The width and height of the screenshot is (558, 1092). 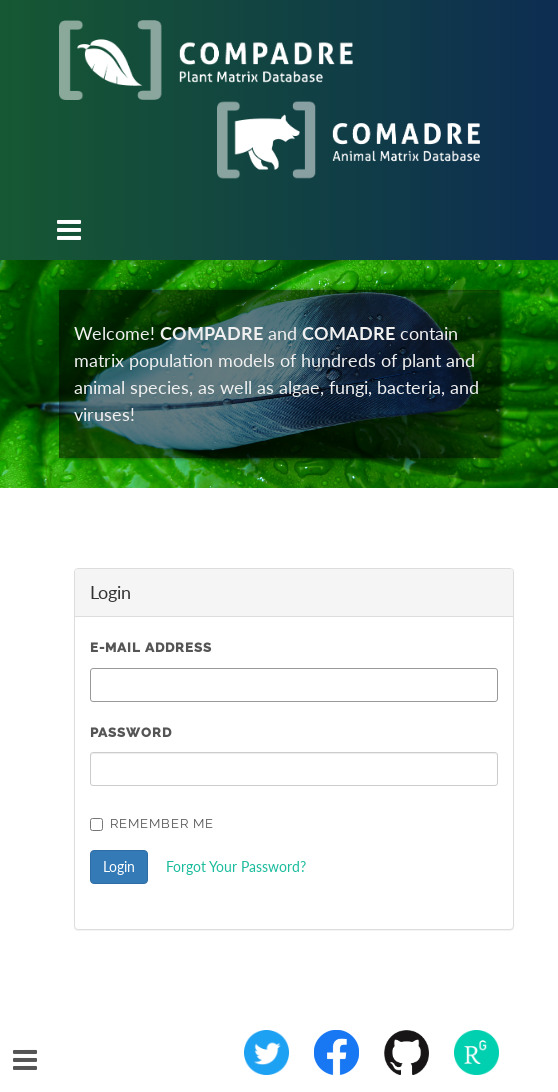 What do you see at coordinates (131, 732) in the screenshot?
I see `Password` at bounding box center [131, 732].